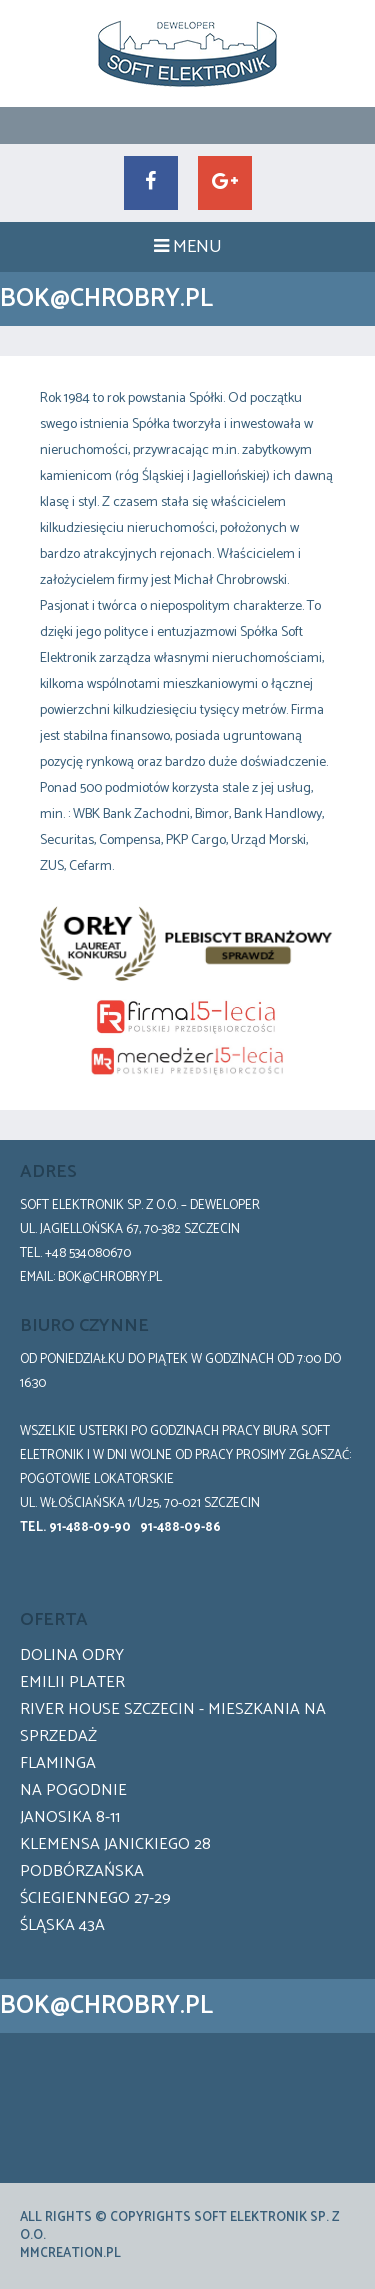  What do you see at coordinates (110, 1277) in the screenshot?
I see `bok@chrobry.pl` at bounding box center [110, 1277].